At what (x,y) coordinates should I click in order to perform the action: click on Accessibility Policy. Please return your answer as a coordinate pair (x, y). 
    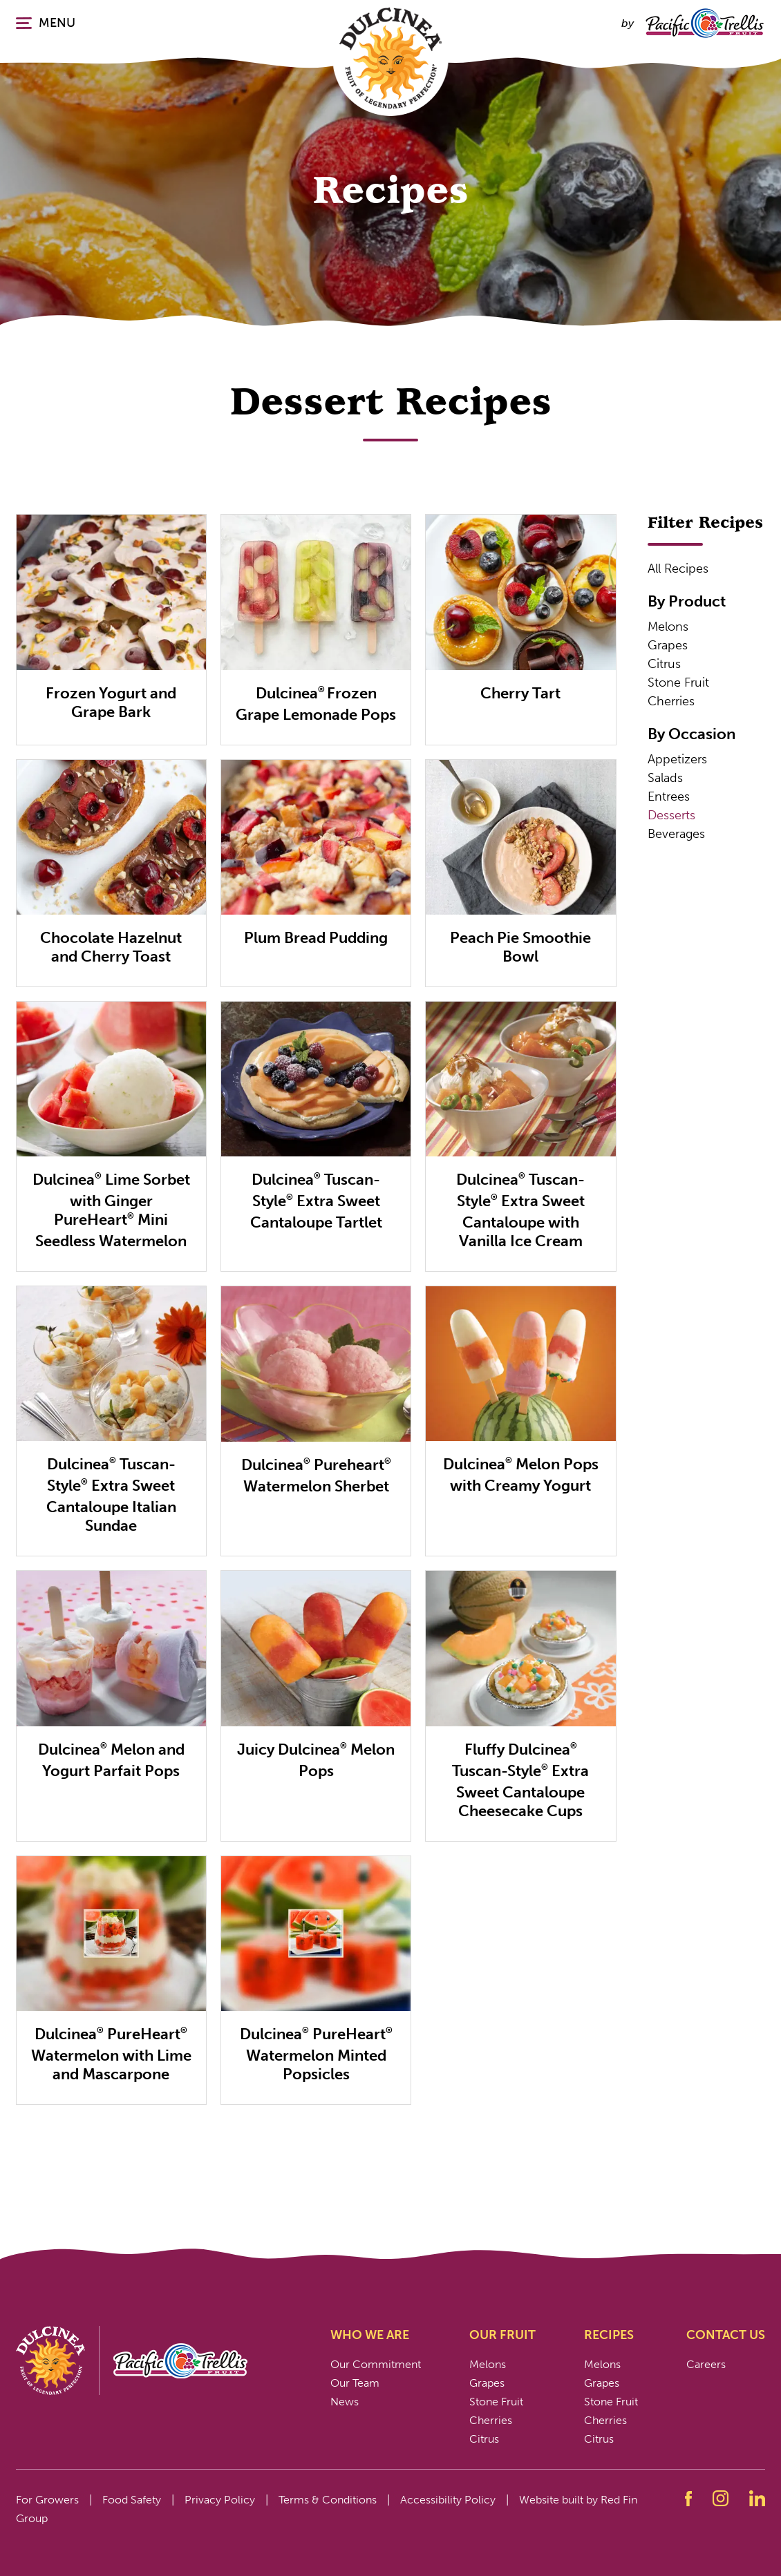
    Looking at the image, I should click on (448, 2499).